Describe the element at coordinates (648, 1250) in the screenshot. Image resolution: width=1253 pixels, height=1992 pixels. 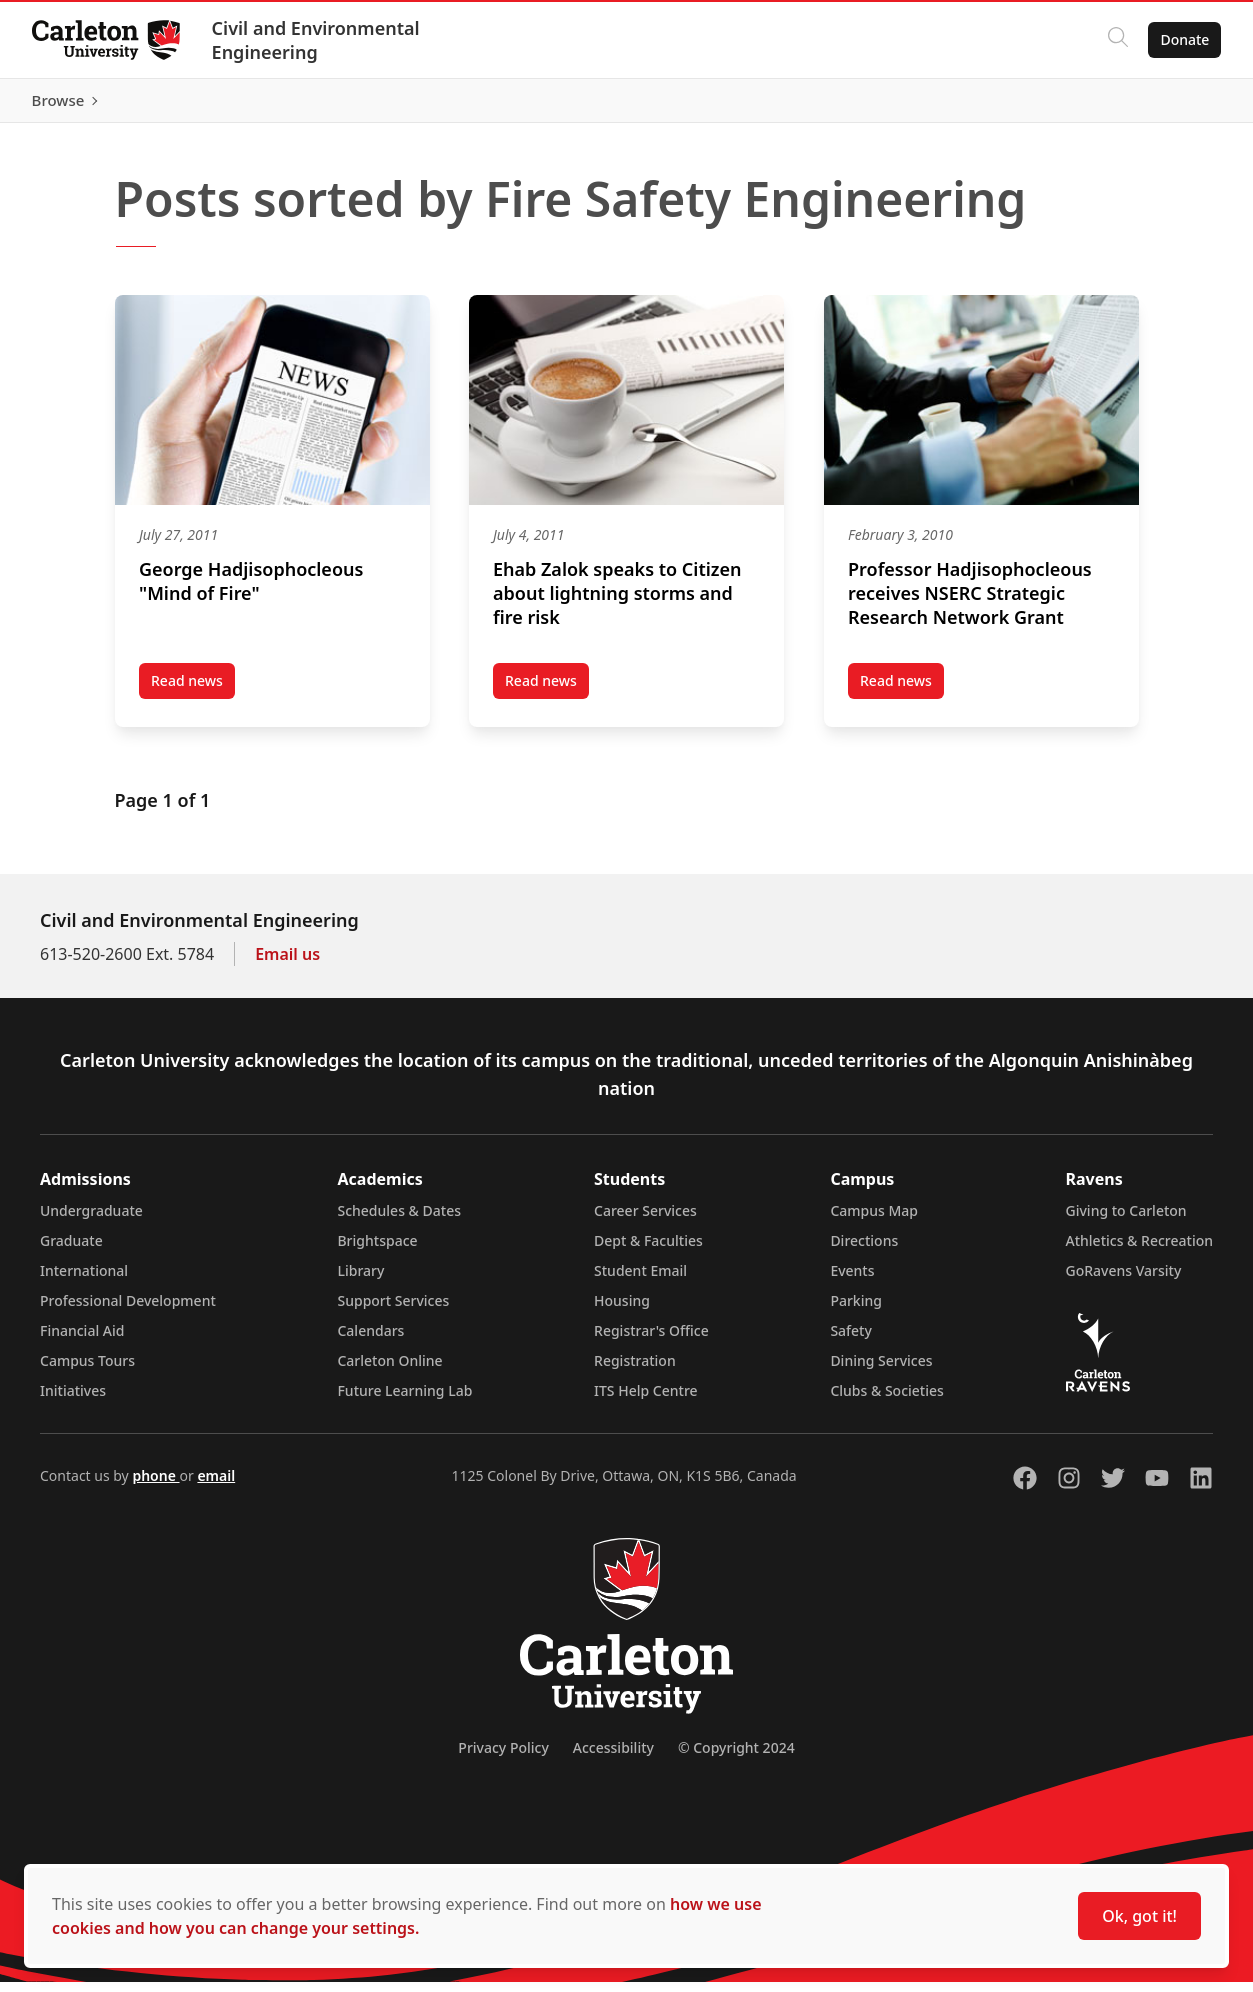
I see `Dept & Faculties` at that location.